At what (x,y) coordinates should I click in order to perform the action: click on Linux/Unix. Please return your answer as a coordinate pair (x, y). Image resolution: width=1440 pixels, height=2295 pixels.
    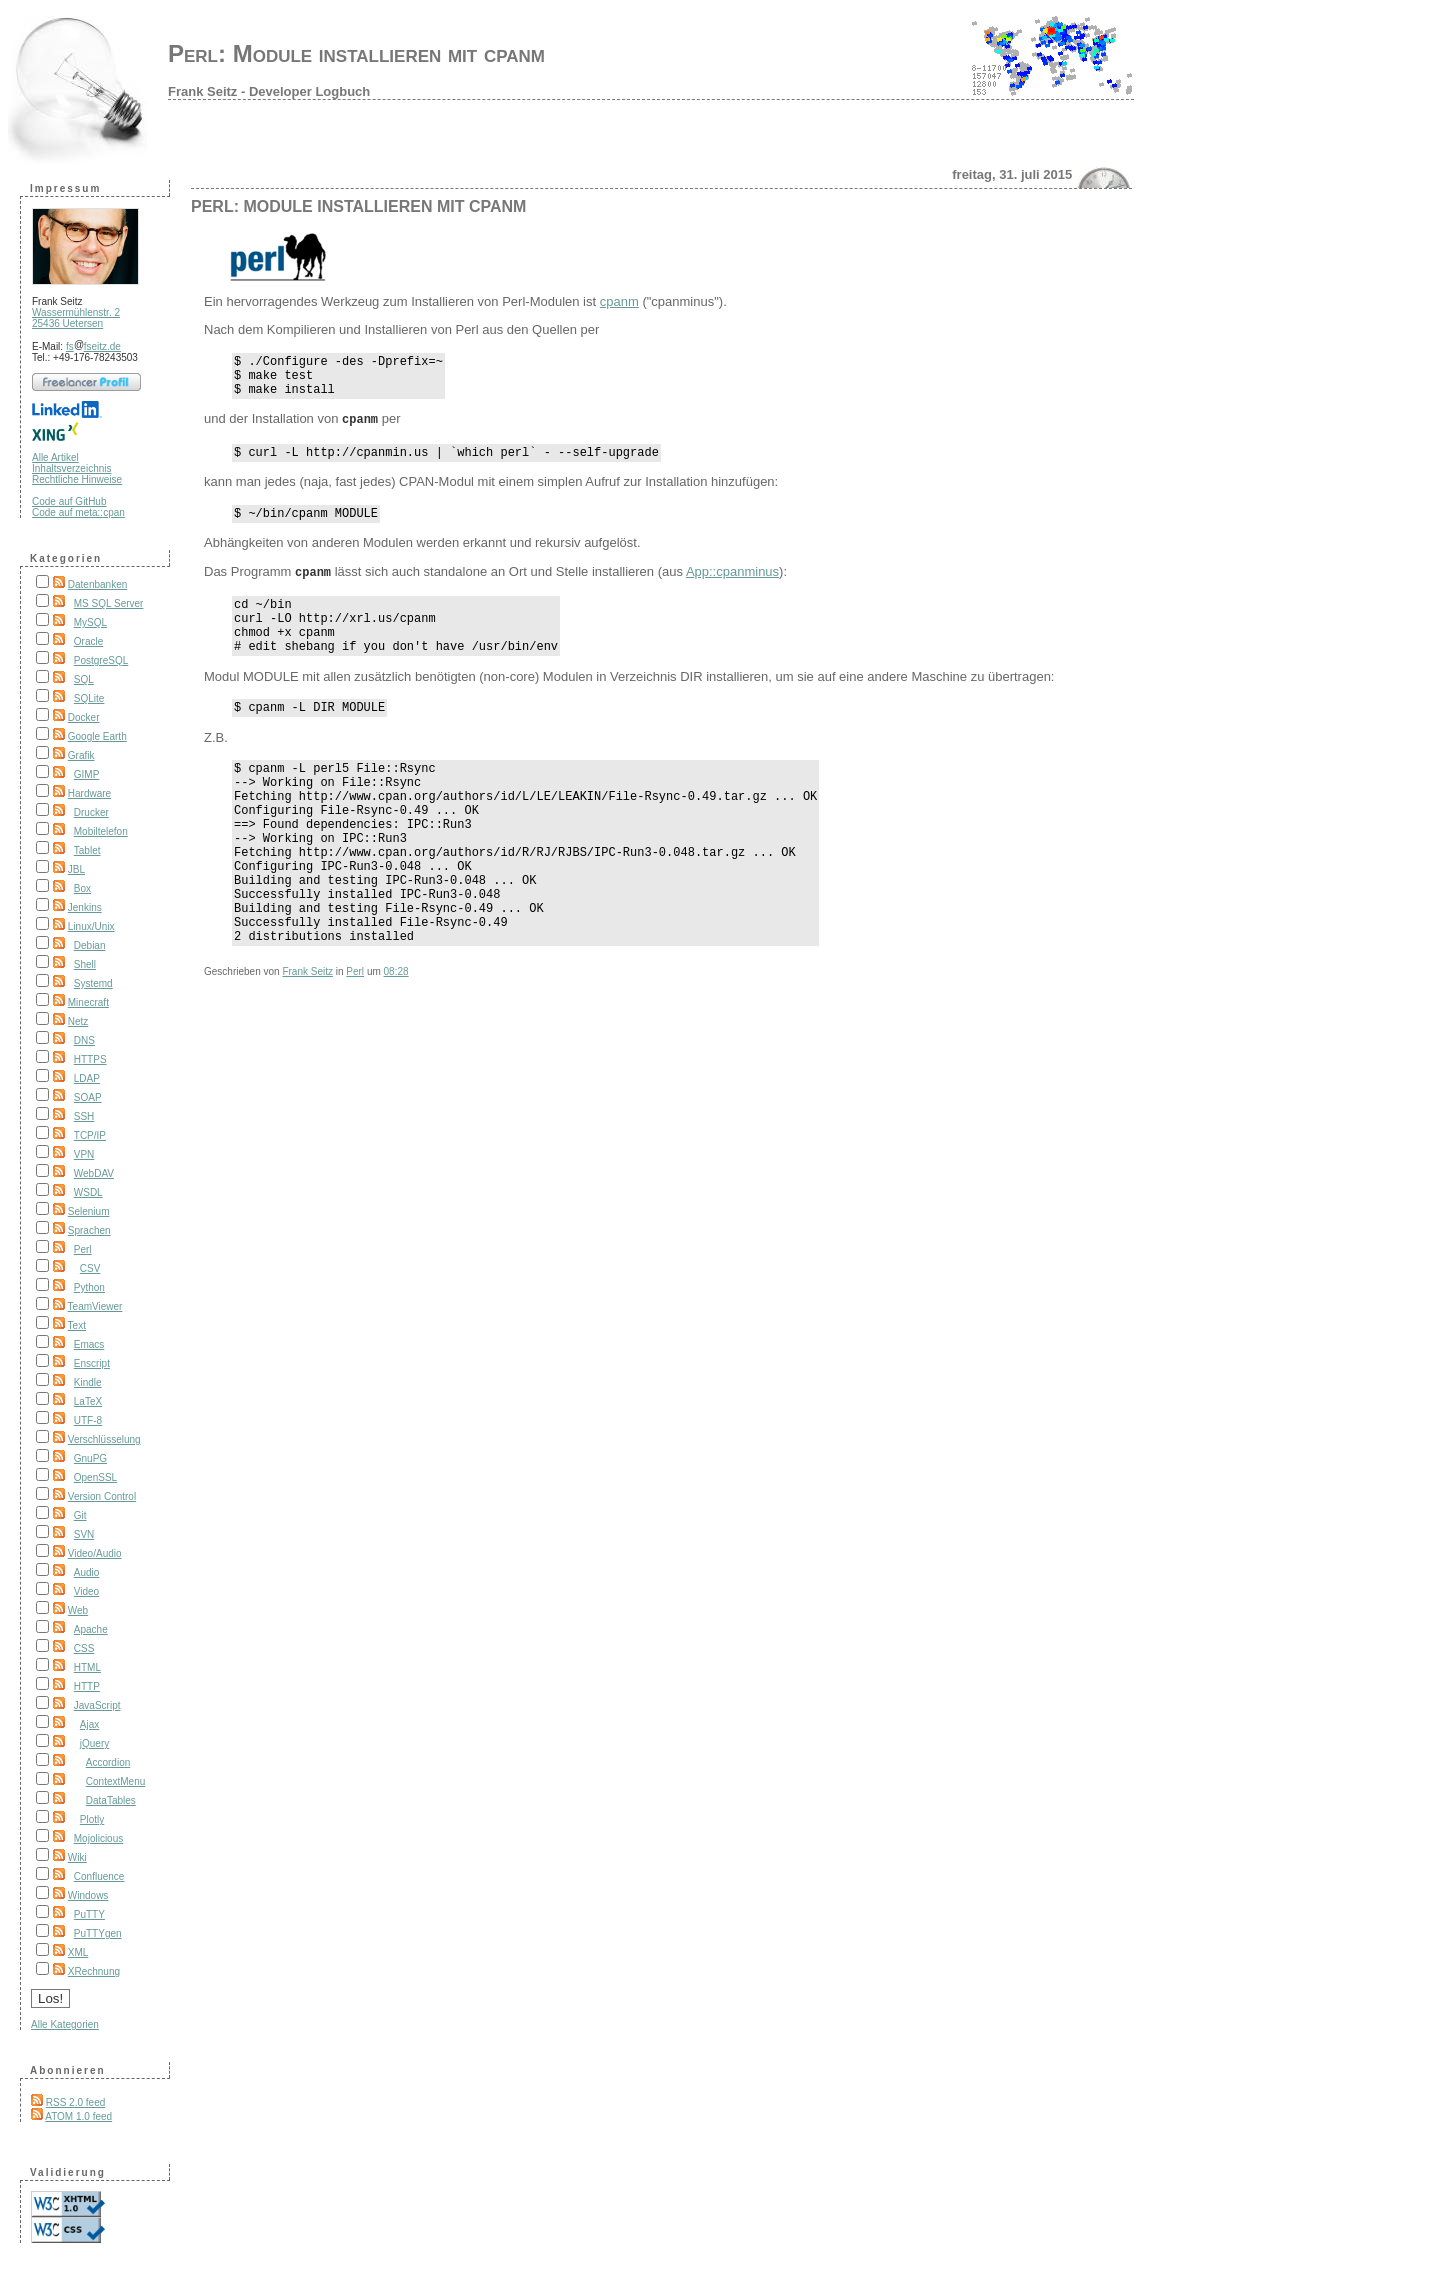
    Looking at the image, I should click on (91, 926).